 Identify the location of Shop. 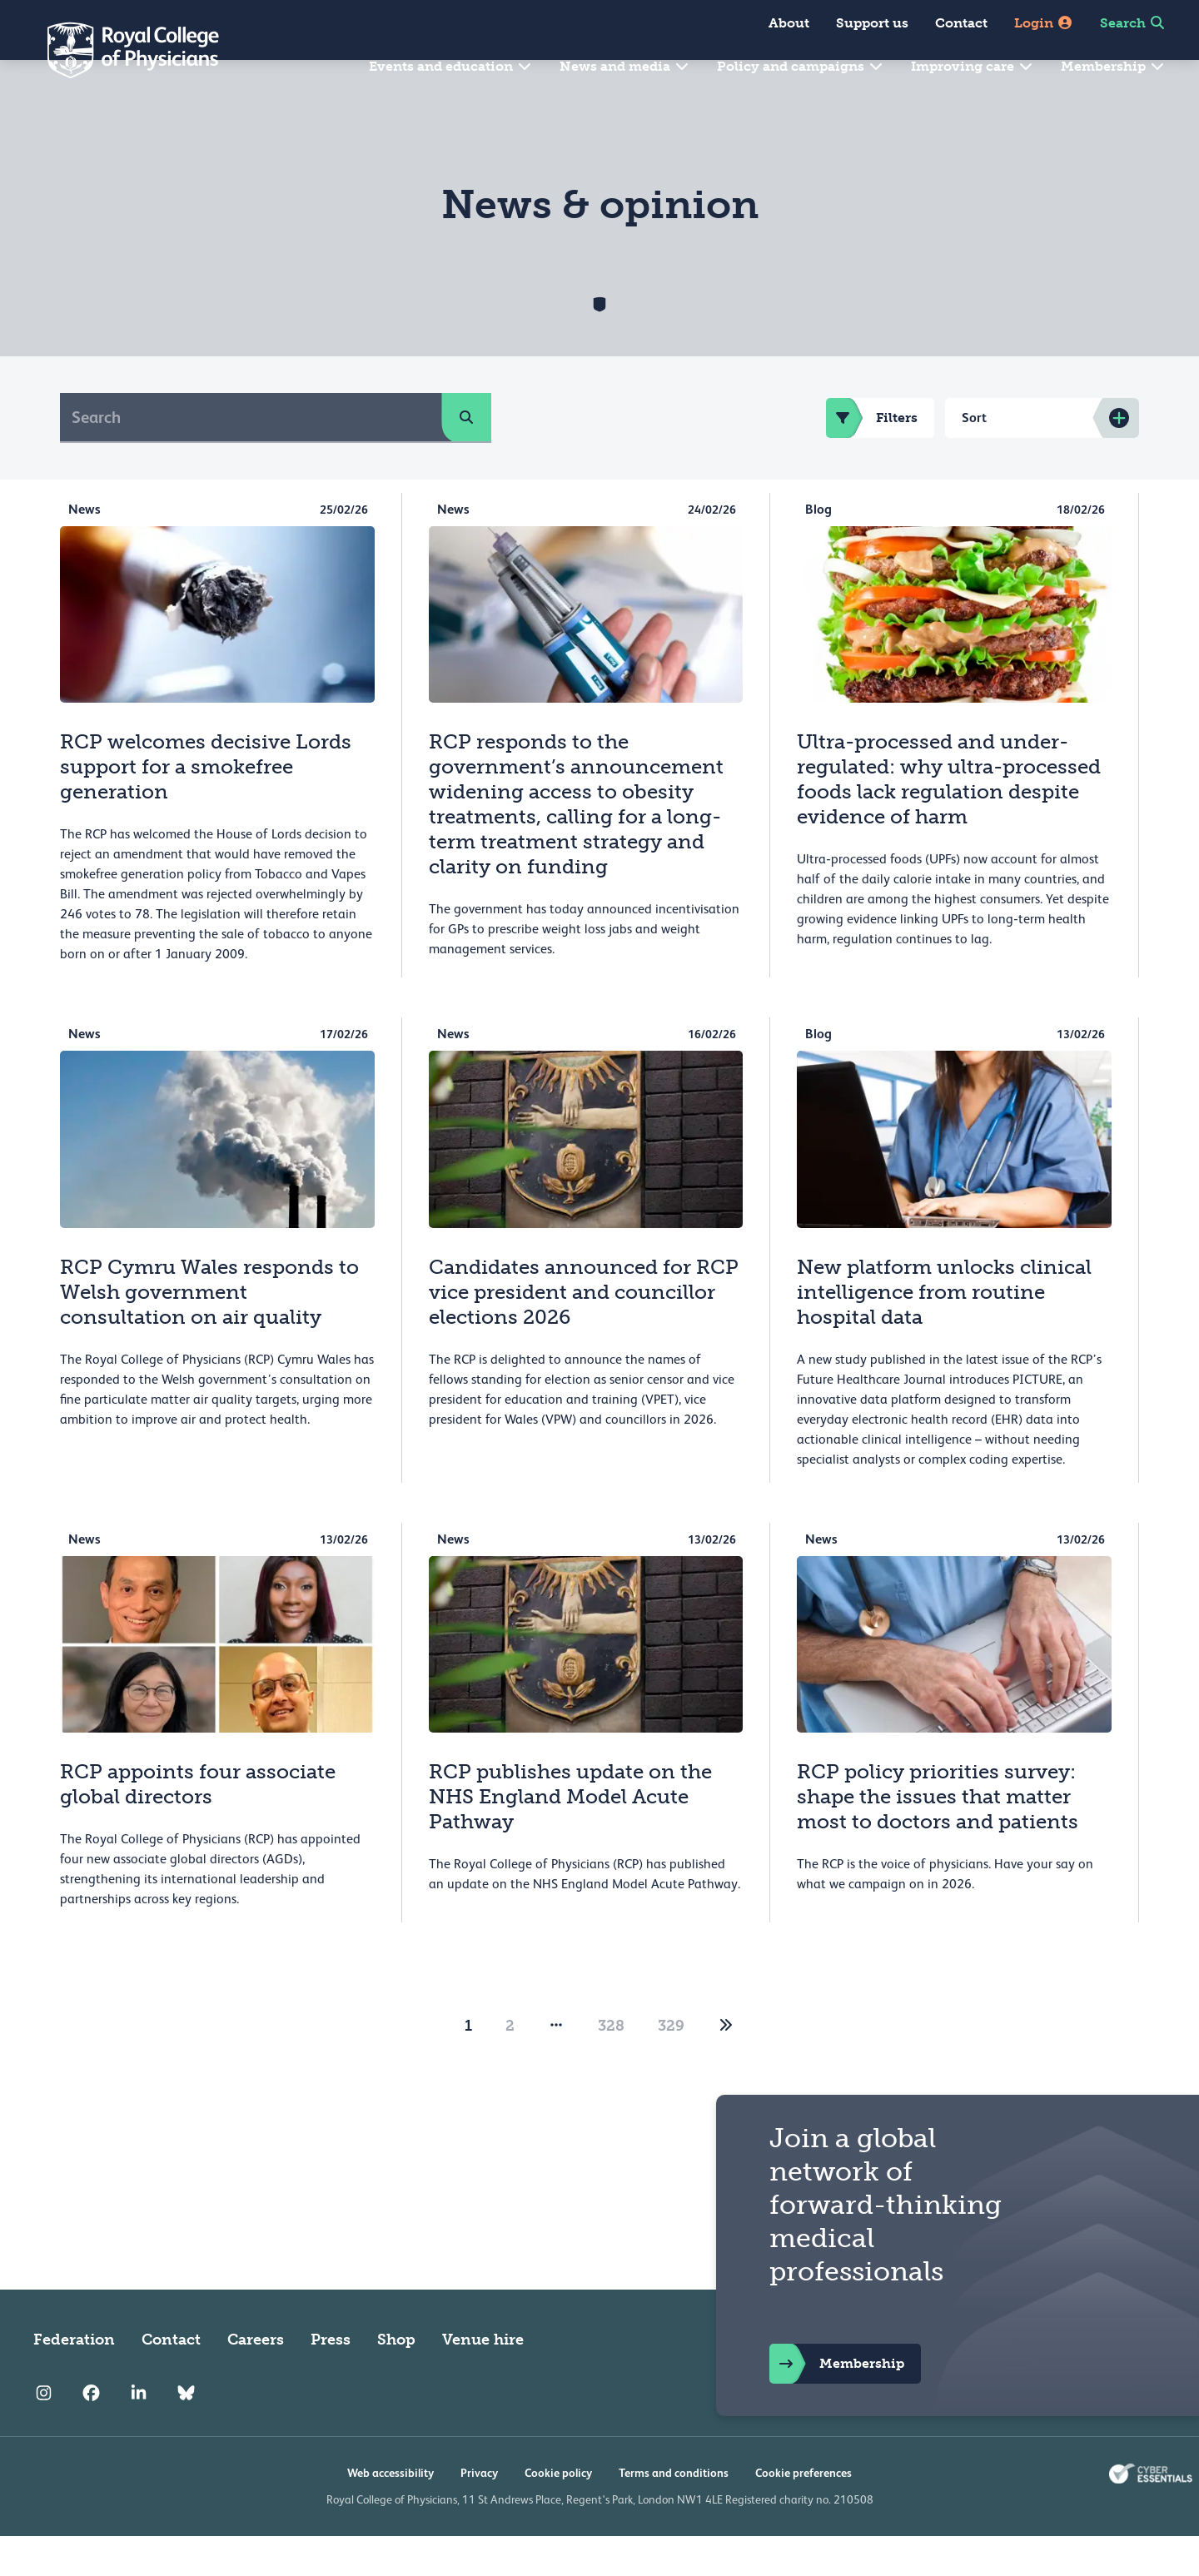
(396, 2379).